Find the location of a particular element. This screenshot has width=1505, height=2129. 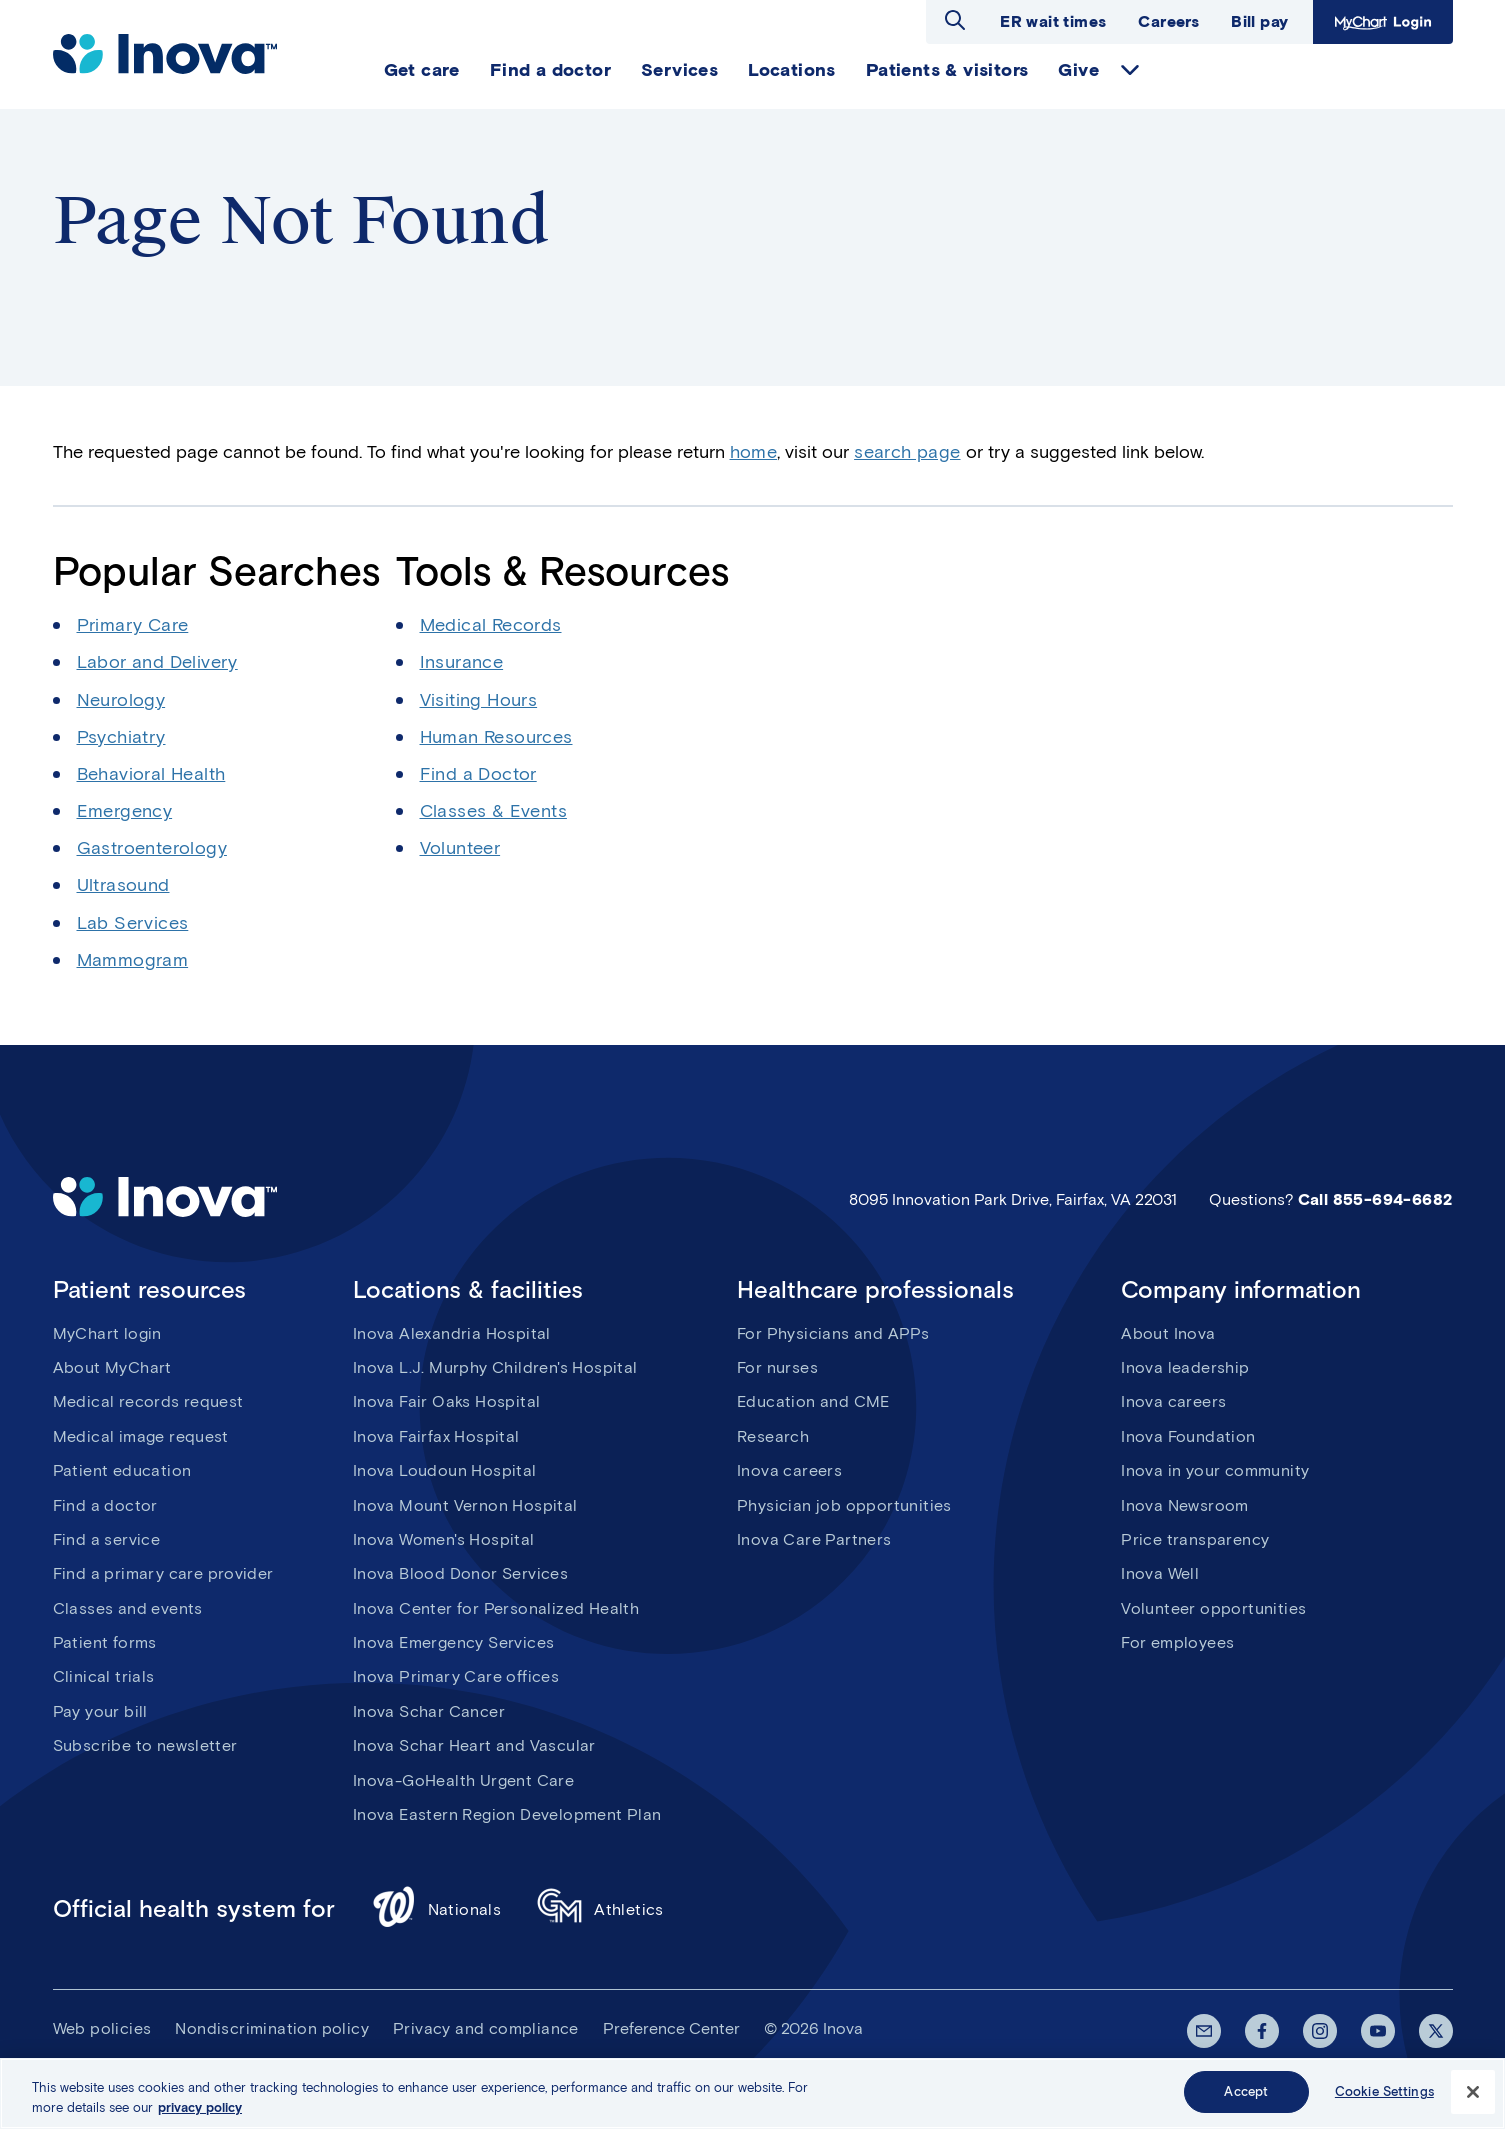

Privacy and compliance is located at coordinates (486, 2028).